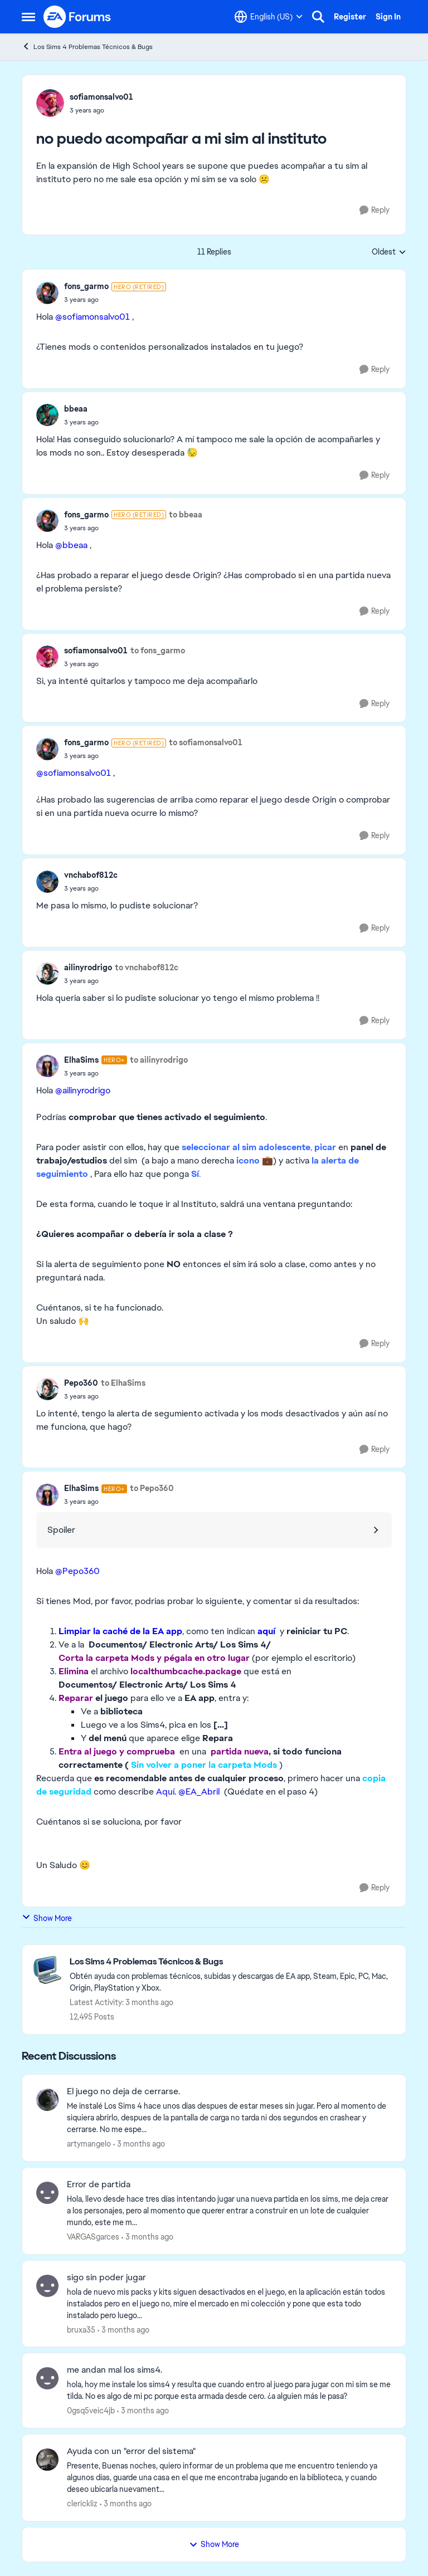 This screenshot has height=2576, width=428. I want to click on VARGASgarces [View Profile: VARGASgarces,], so click(93, 2237).